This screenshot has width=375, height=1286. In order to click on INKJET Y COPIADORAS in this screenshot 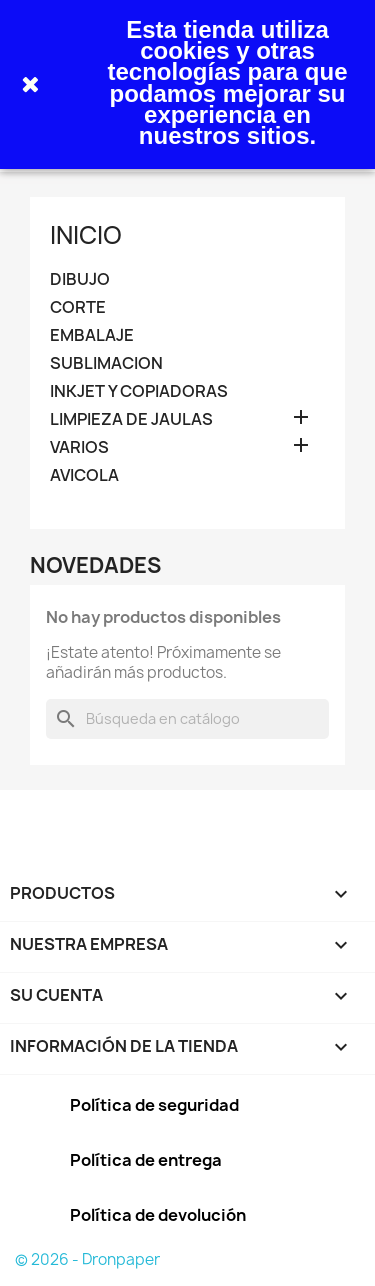, I will do `click(139, 391)`.